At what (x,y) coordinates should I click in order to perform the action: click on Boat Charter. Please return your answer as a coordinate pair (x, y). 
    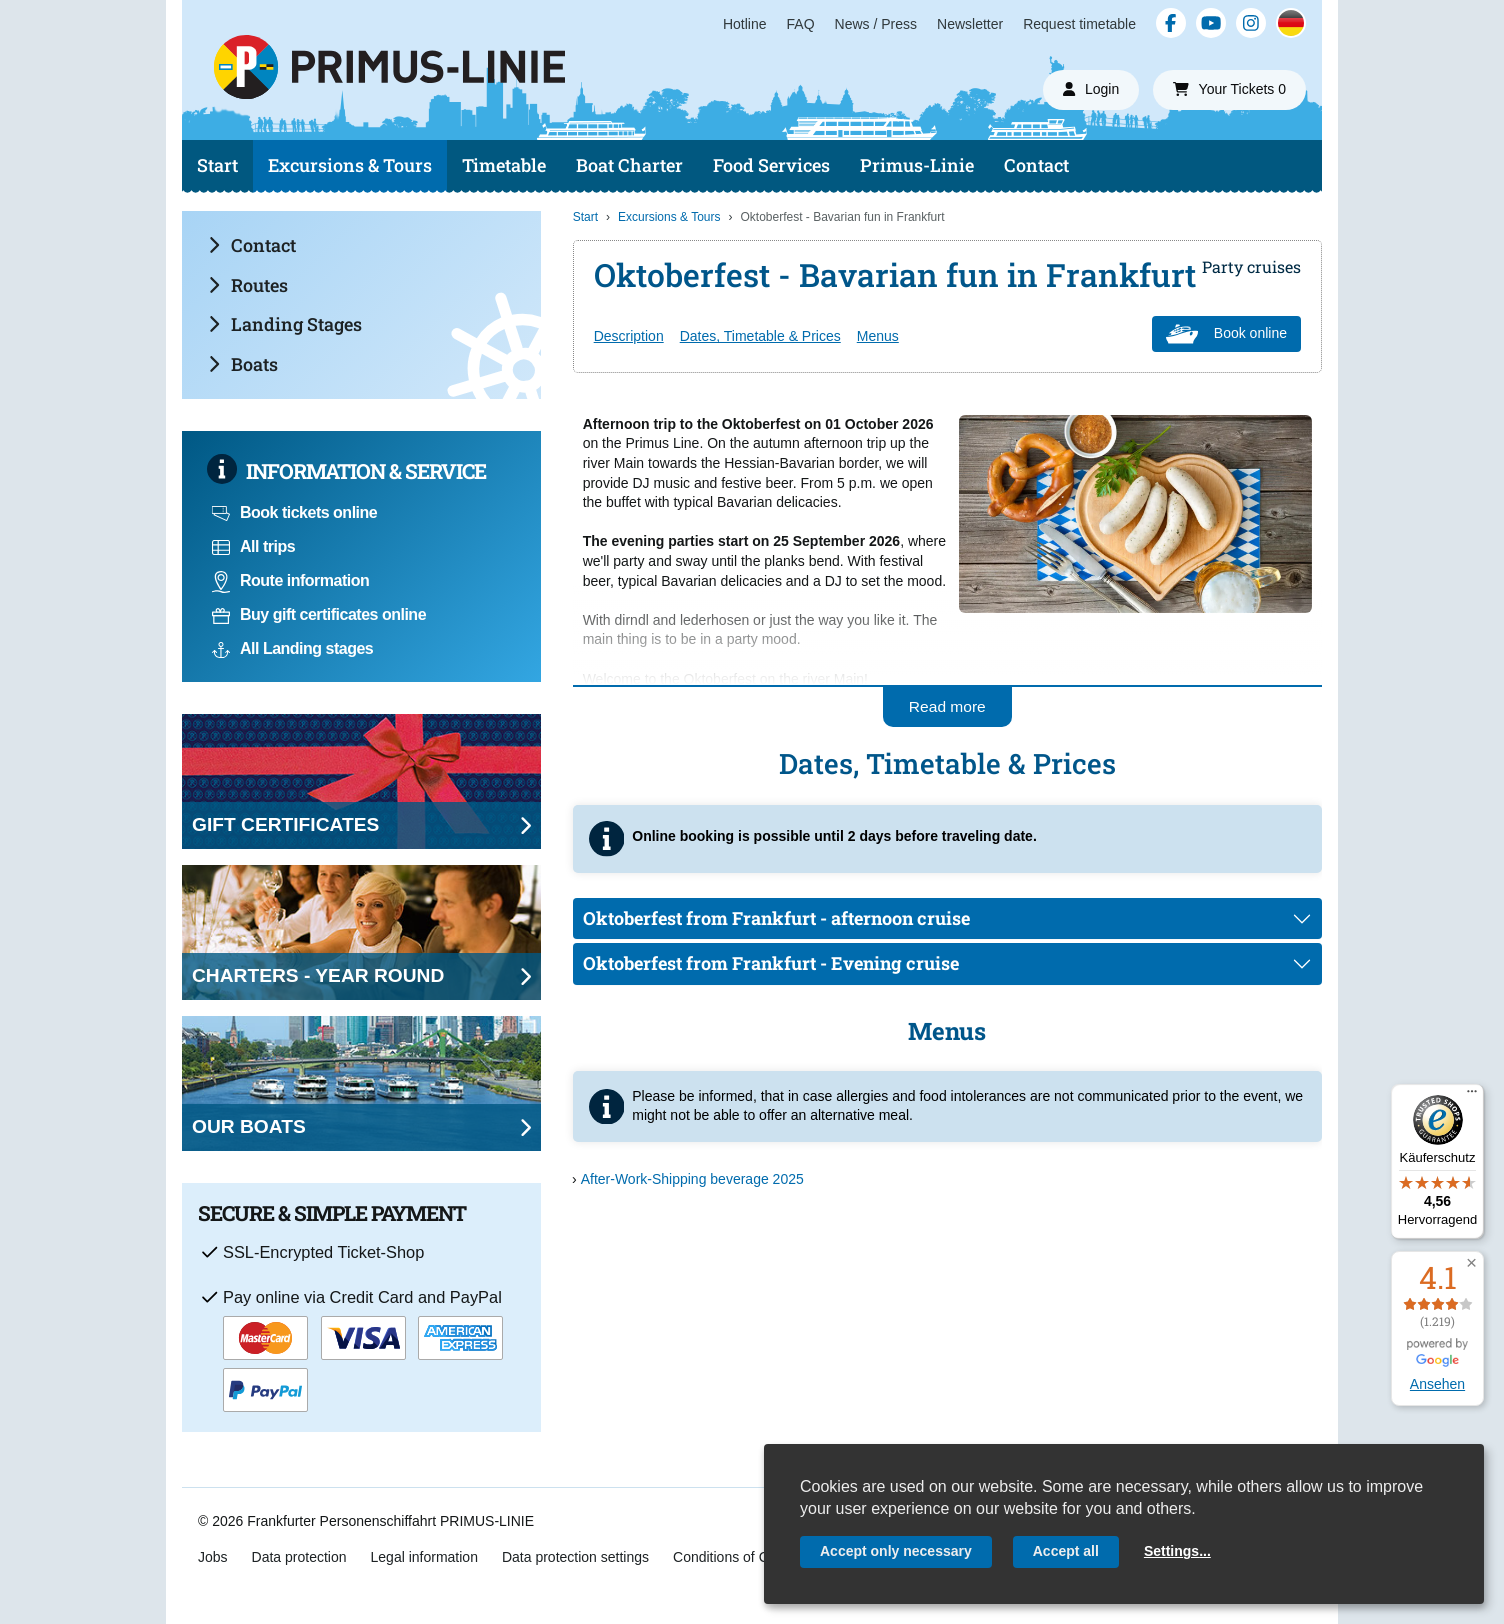
    Looking at the image, I should click on (629, 165).